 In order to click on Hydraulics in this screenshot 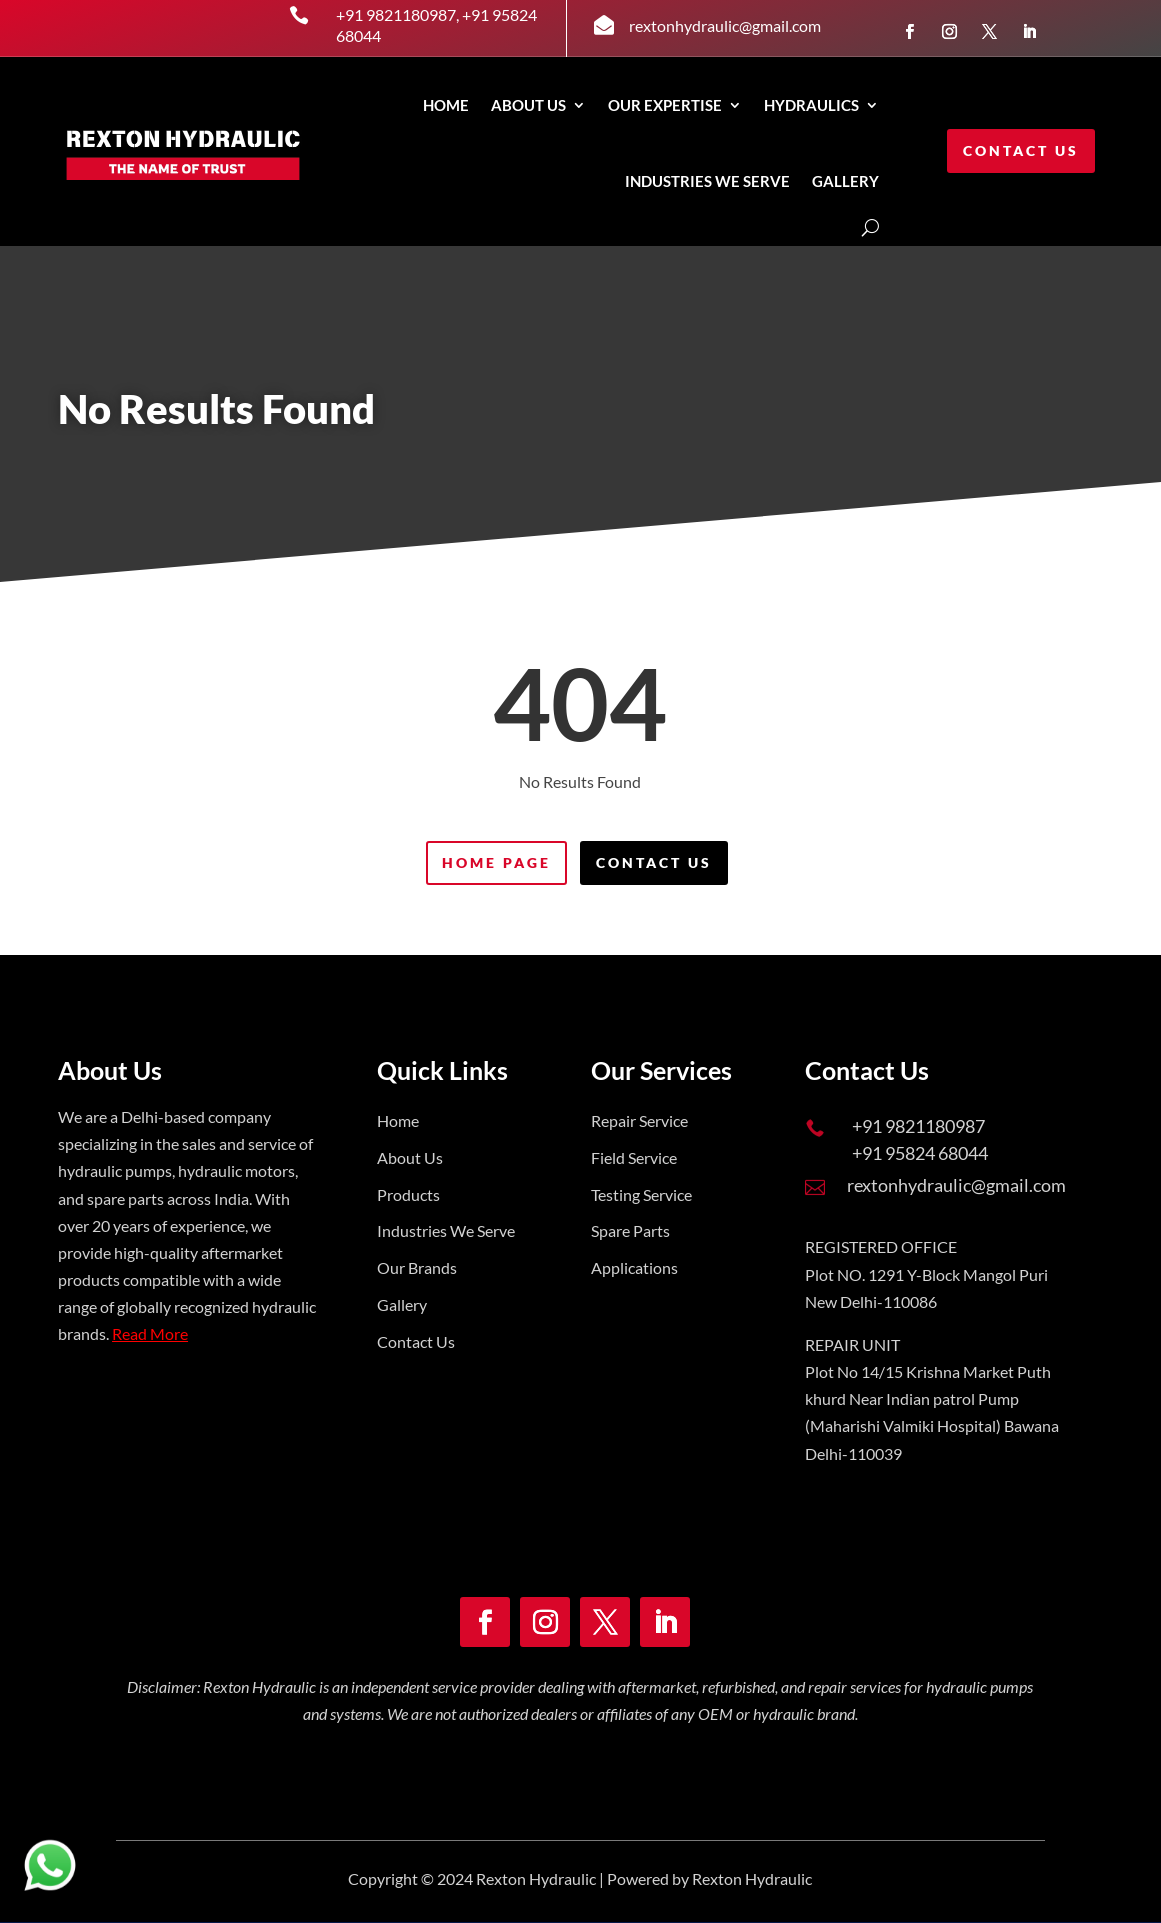, I will do `click(811, 105)`.